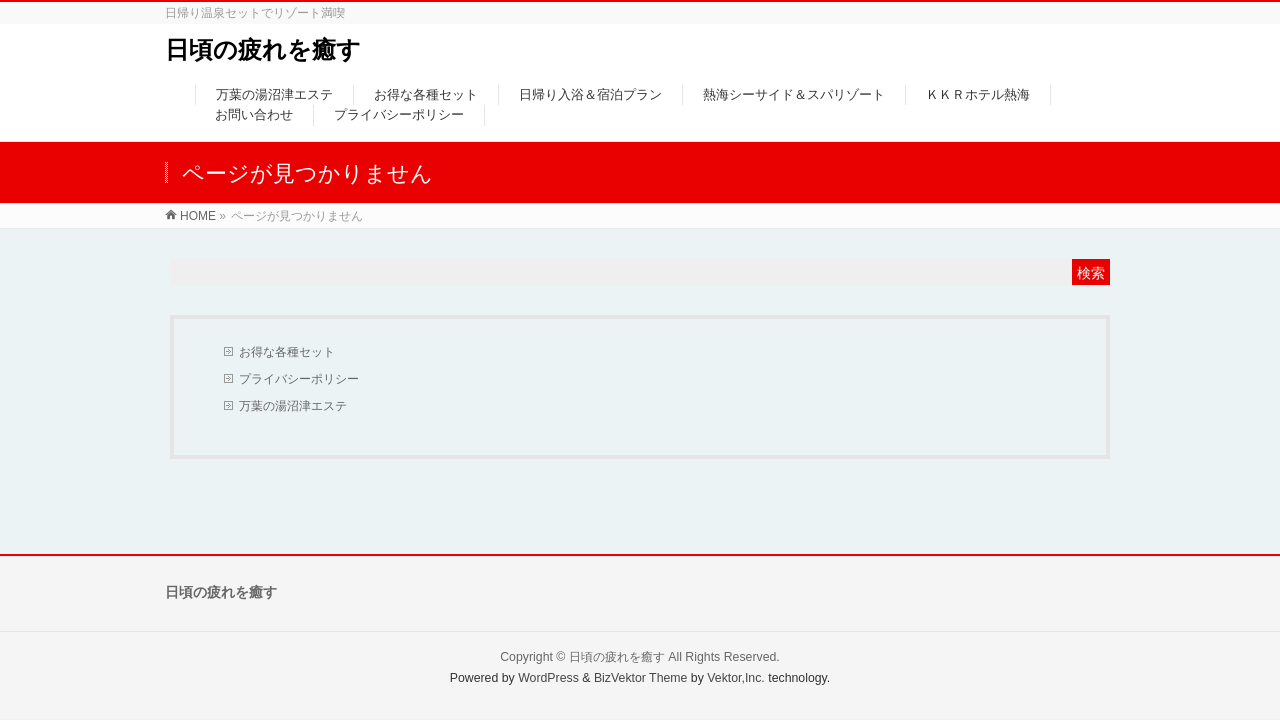  I want to click on プライバシーポリシー, so click(299, 379).